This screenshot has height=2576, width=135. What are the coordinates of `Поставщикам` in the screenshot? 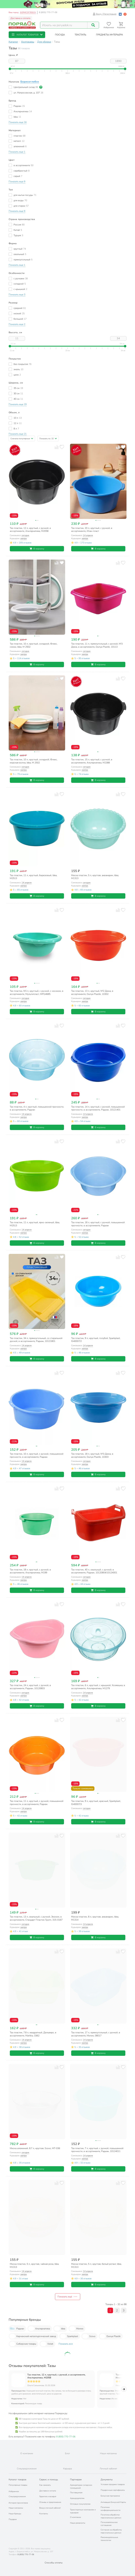 It's located at (76, 2492).